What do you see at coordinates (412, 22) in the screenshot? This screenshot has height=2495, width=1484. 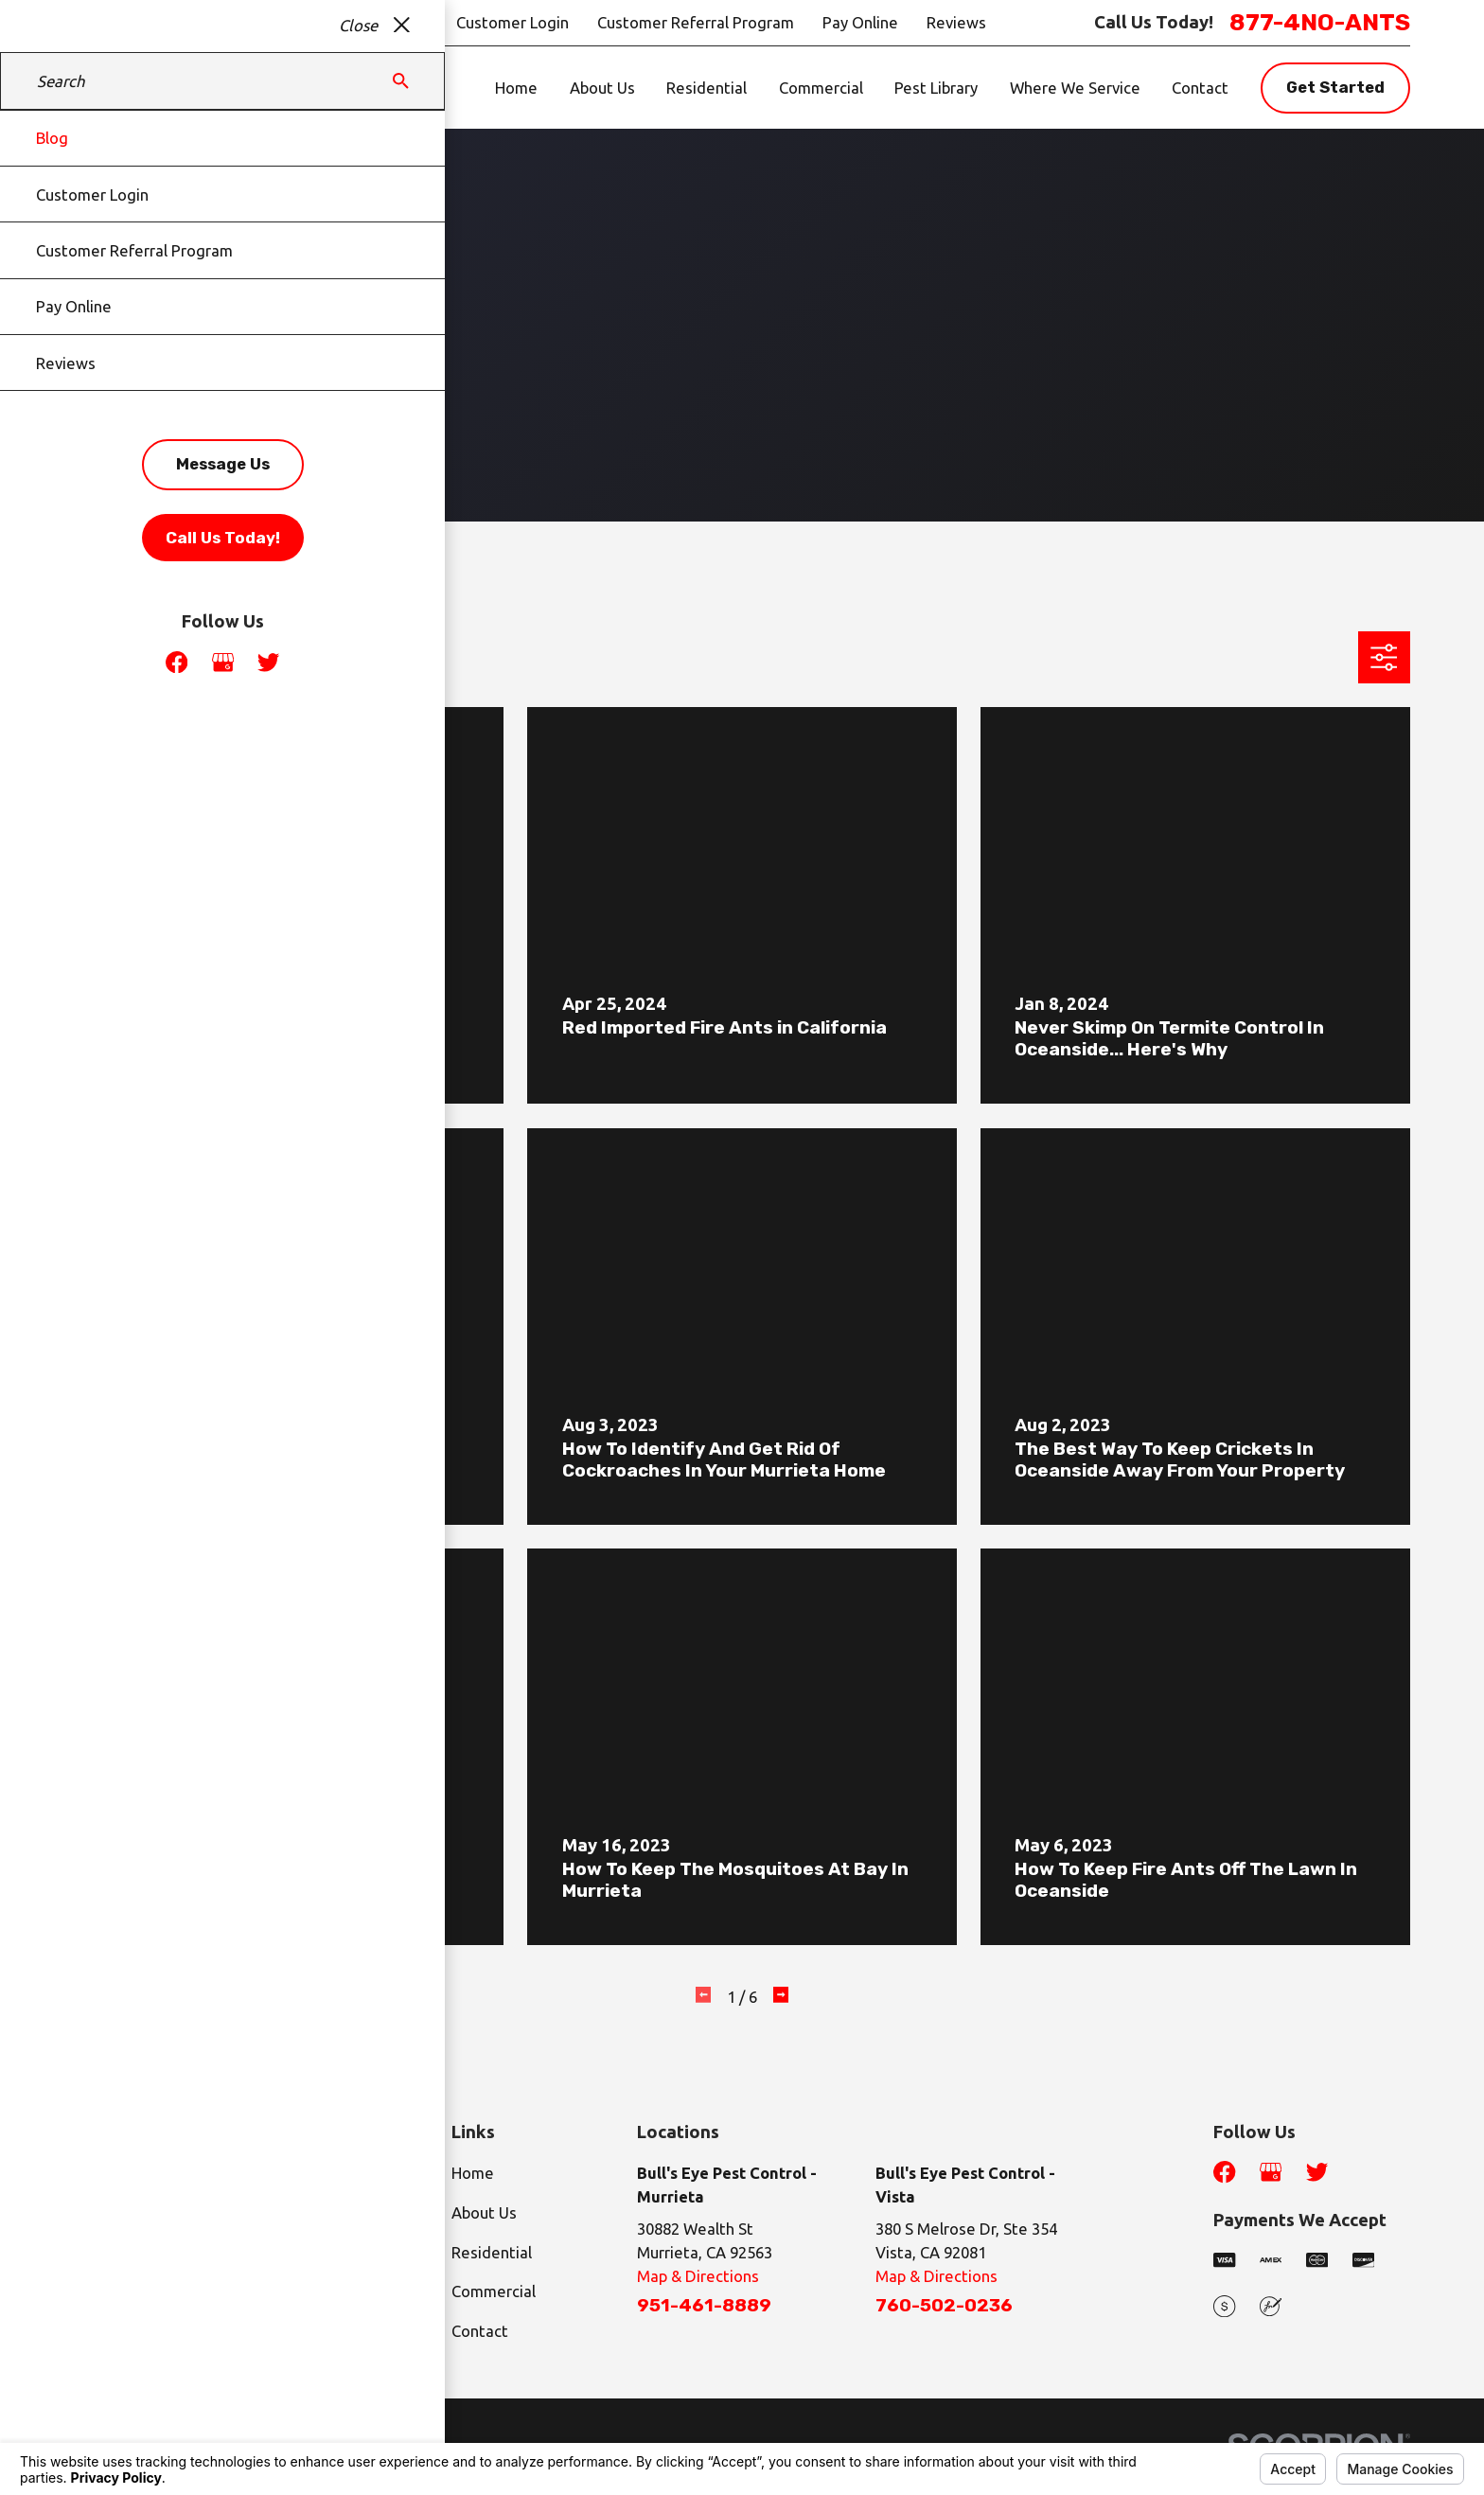 I see `Blog` at bounding box center [412, 22].